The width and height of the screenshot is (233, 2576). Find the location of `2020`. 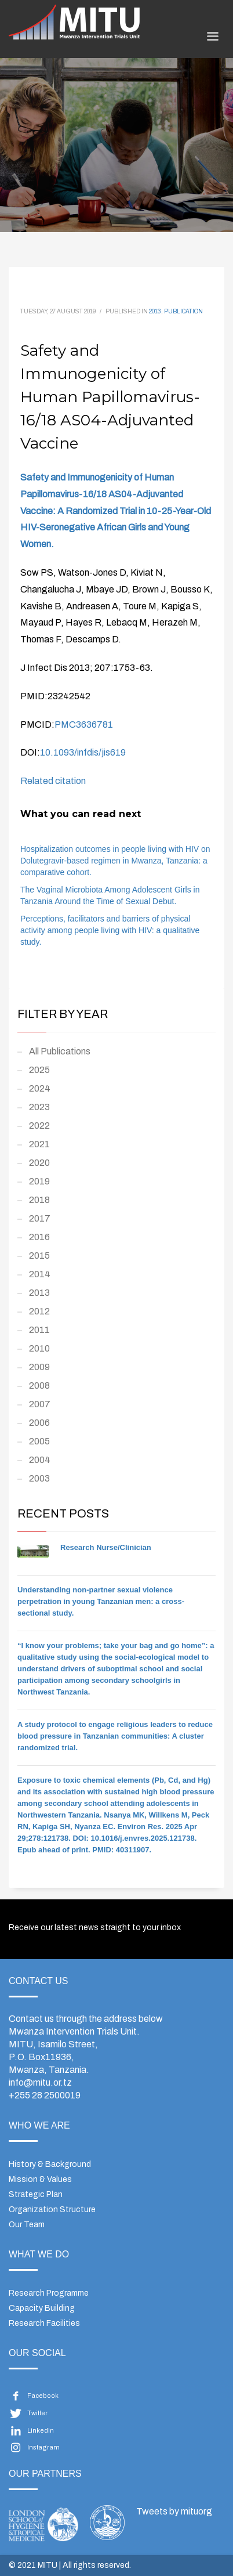

2020 is located at coordinates (39, 1163).